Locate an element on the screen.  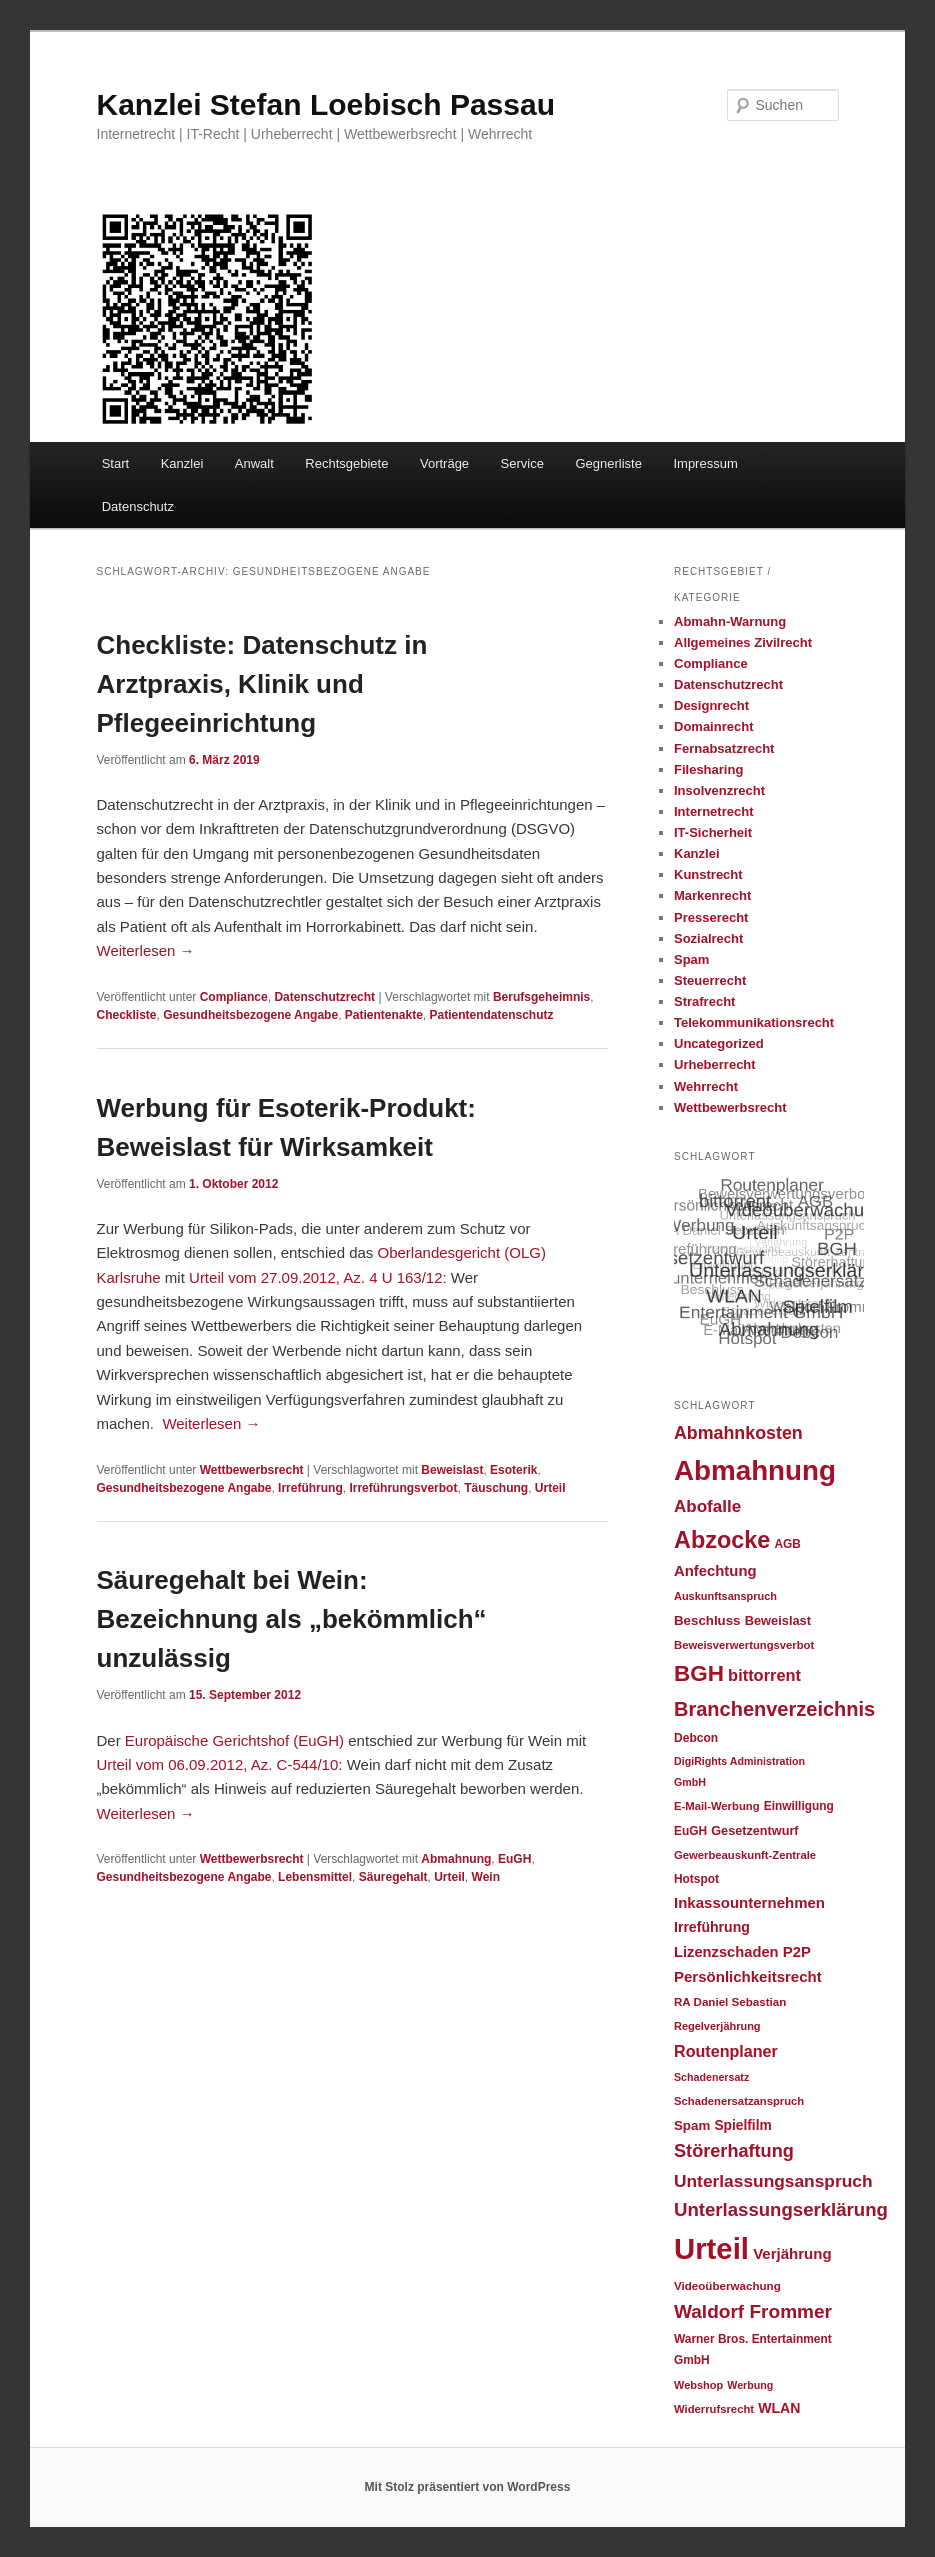
Patientenakte is located at coordinates (384, 1015).